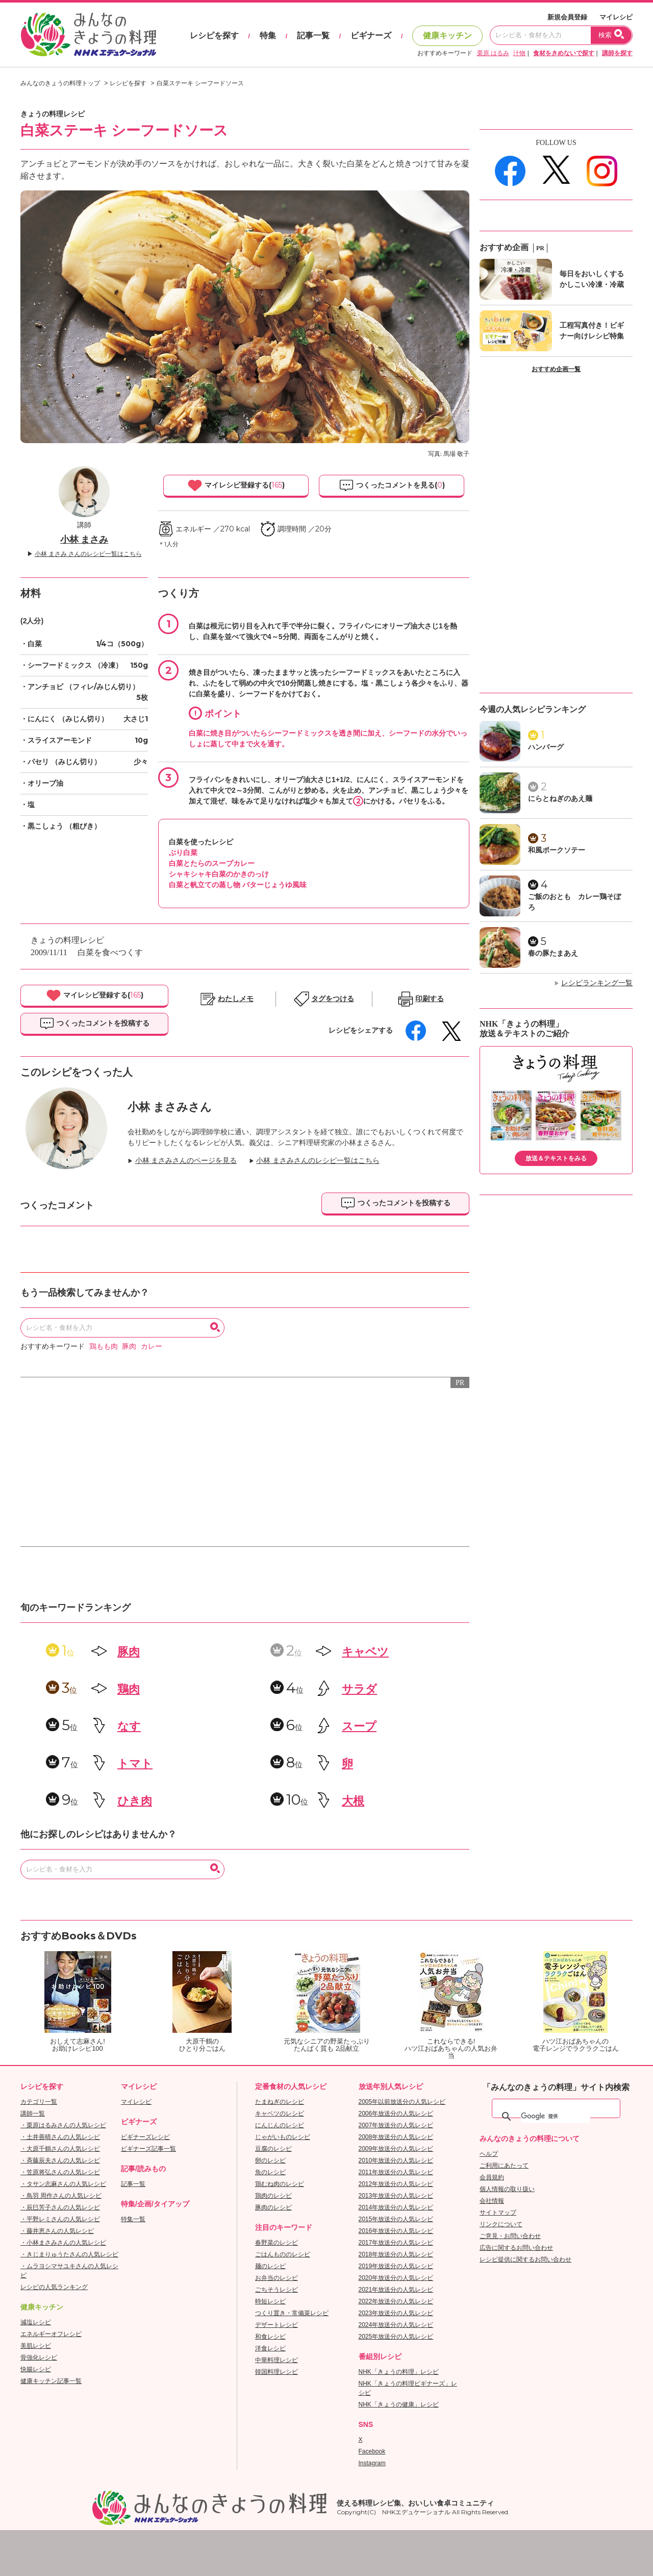 Image resolution: width=653 pixels, height=2576 pixels. What do you see at coordinates (276, 2324) in the screenshot?
I see `デザートレシピ` at bounding box center [276, 2324].